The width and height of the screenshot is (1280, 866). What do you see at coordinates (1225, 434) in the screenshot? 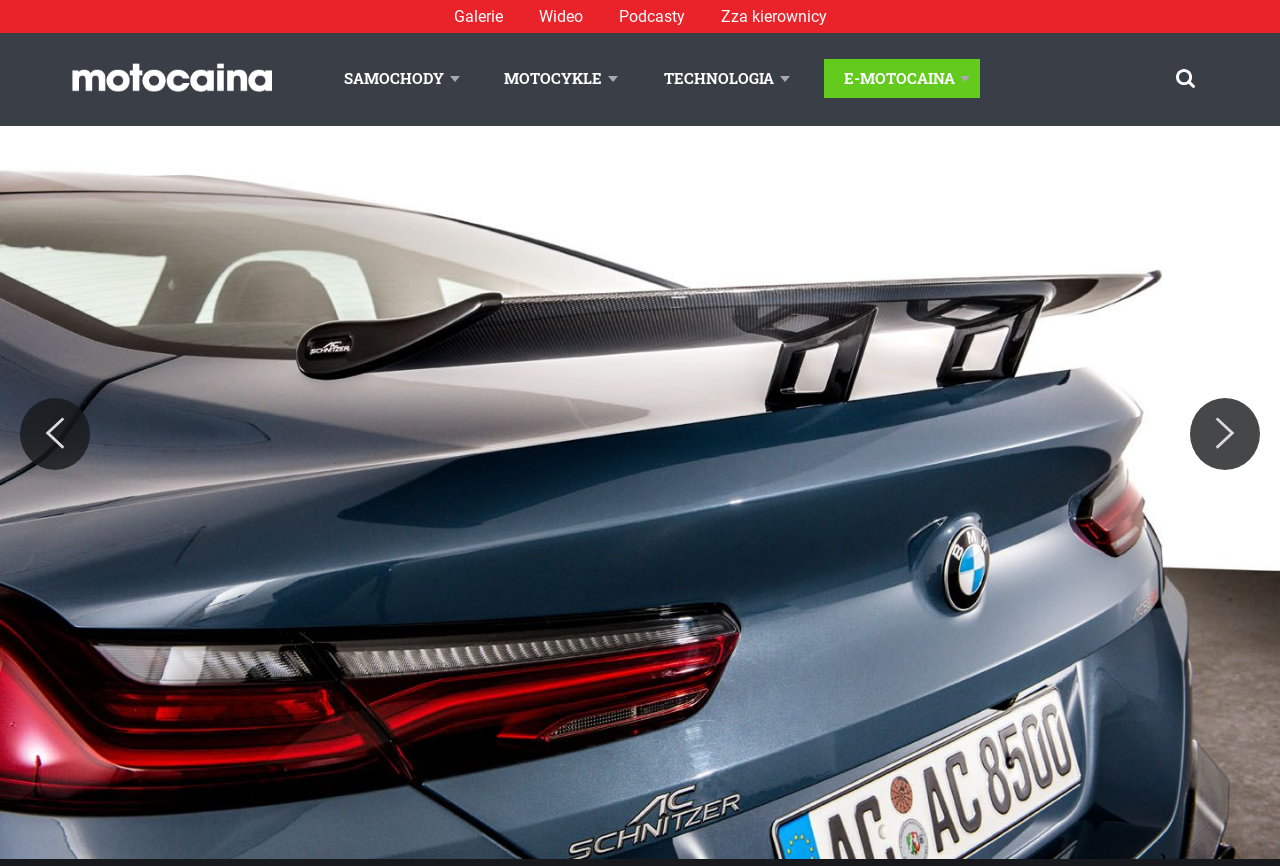
I see `[Next]` at bounding box center [1225, 434].